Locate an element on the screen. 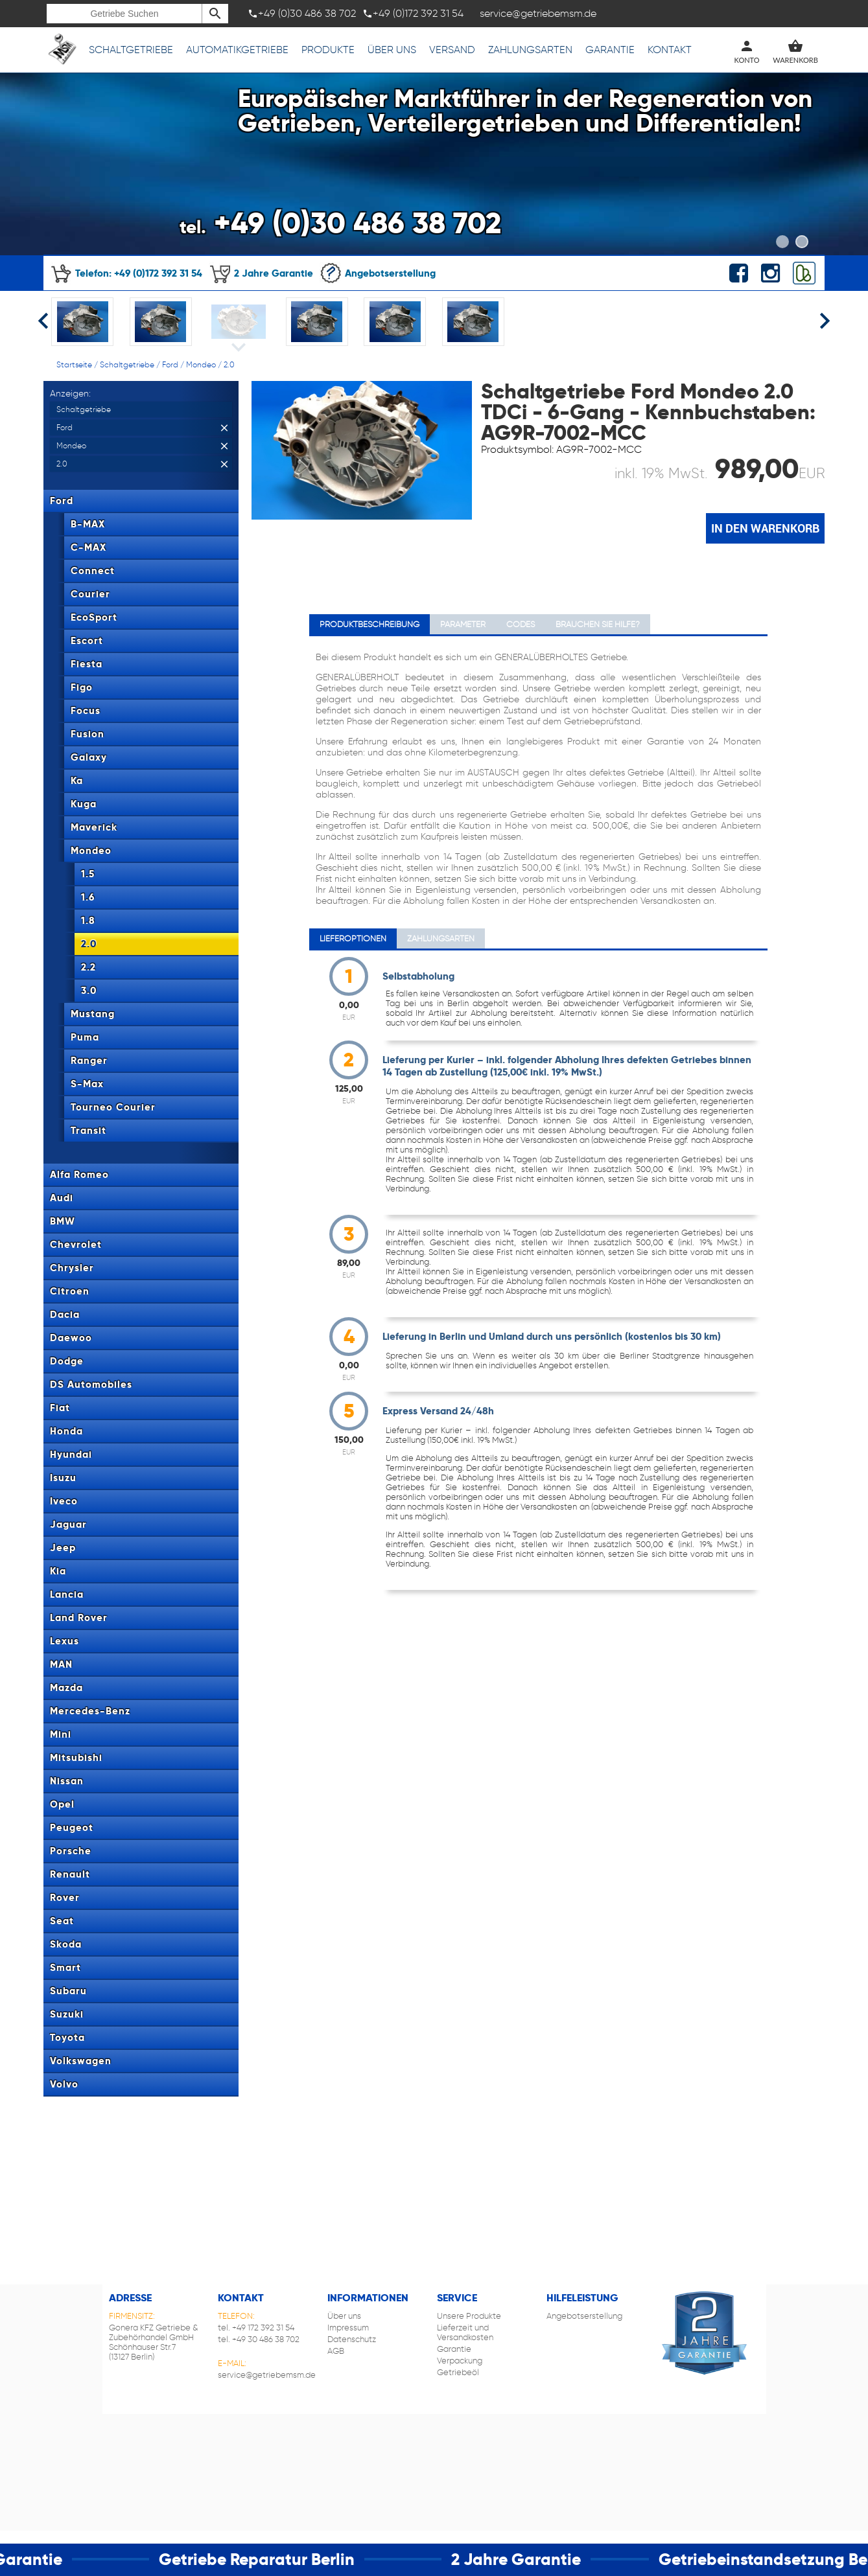 The image size is (868, 2576). Startseite is located at coordinates (74, 364).